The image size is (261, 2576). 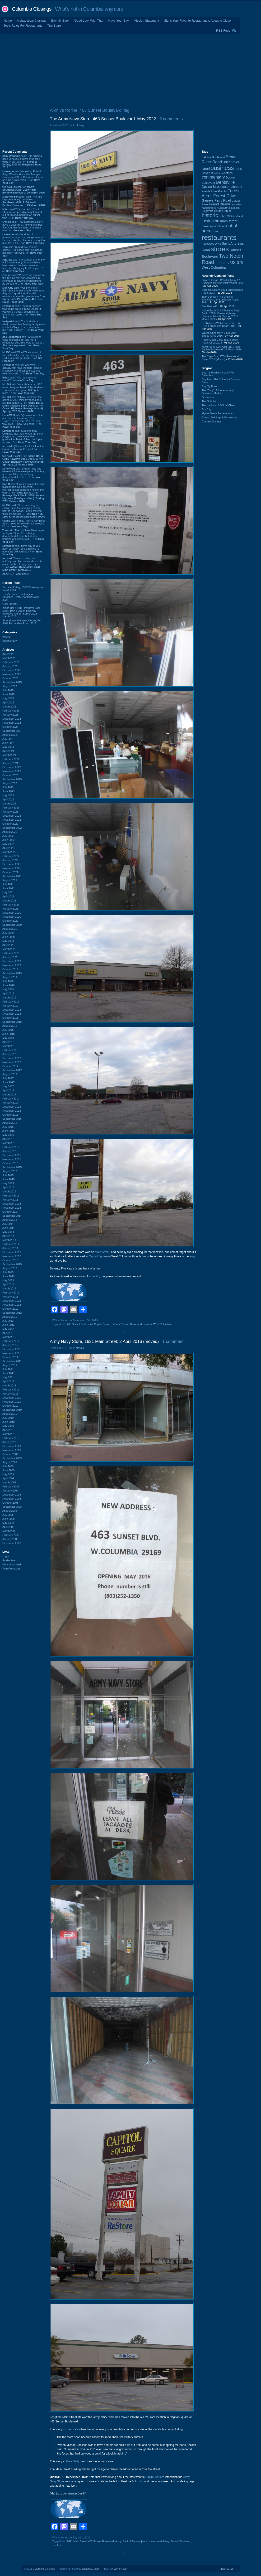 I want to click on July 2017, so click(x=8, y=1078).